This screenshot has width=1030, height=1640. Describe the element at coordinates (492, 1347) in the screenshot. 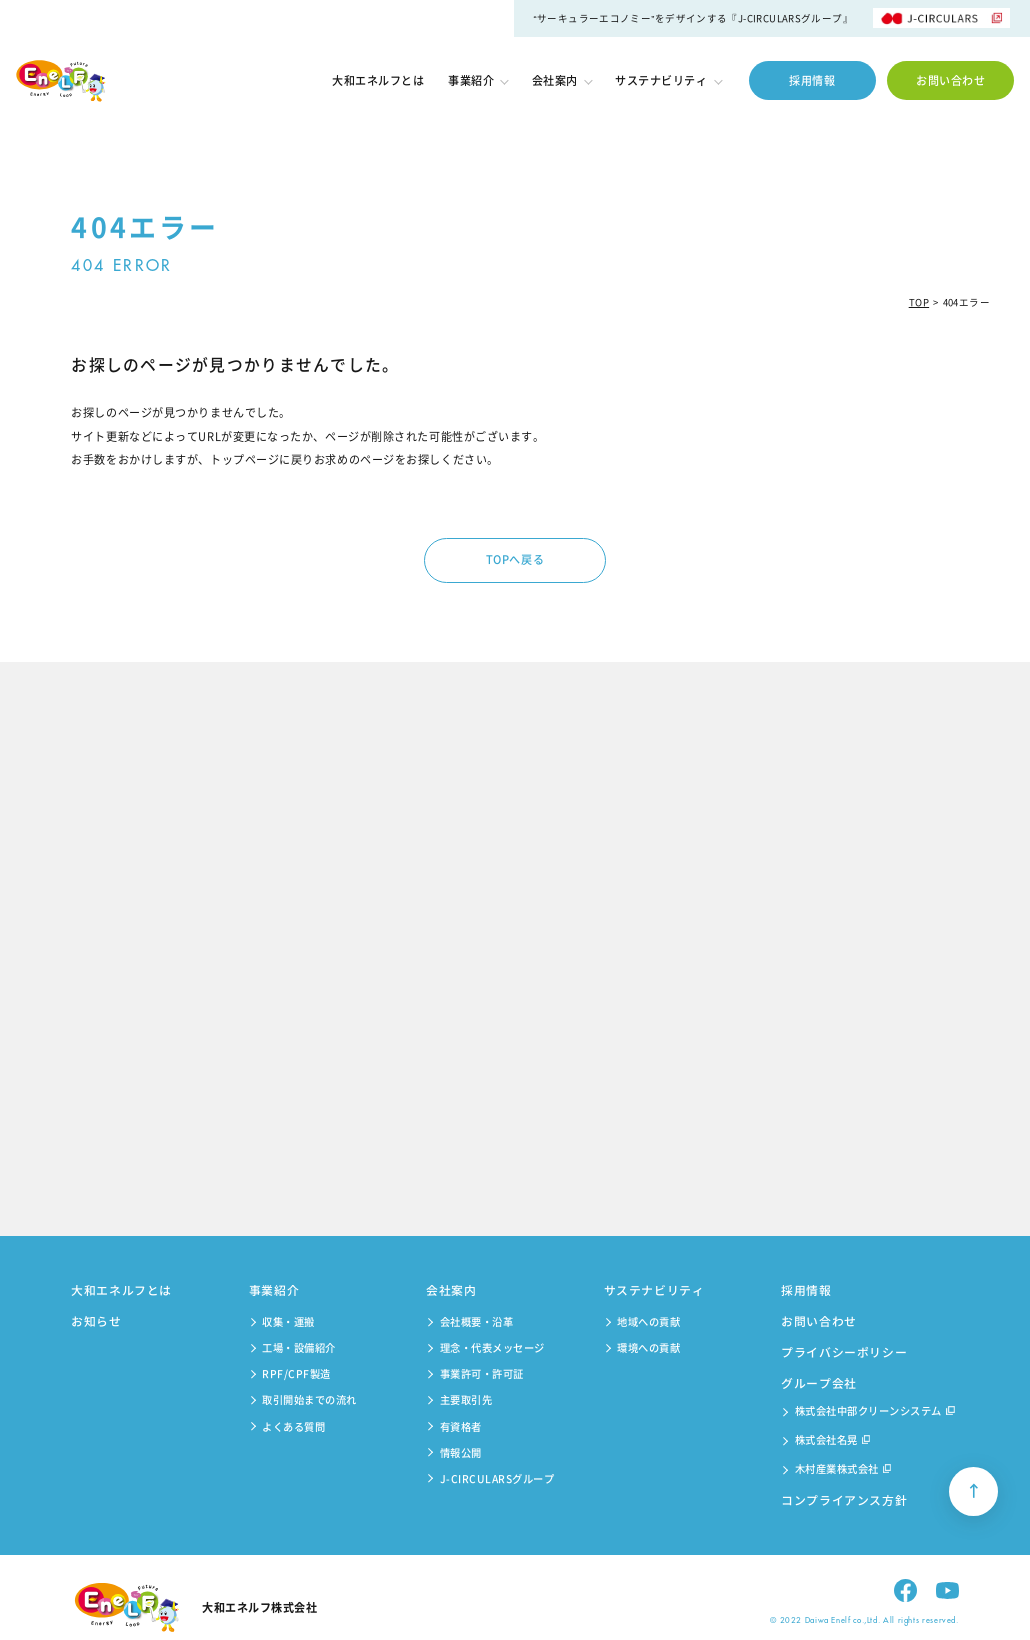

I see `理念・代表メッセージ` at that location.